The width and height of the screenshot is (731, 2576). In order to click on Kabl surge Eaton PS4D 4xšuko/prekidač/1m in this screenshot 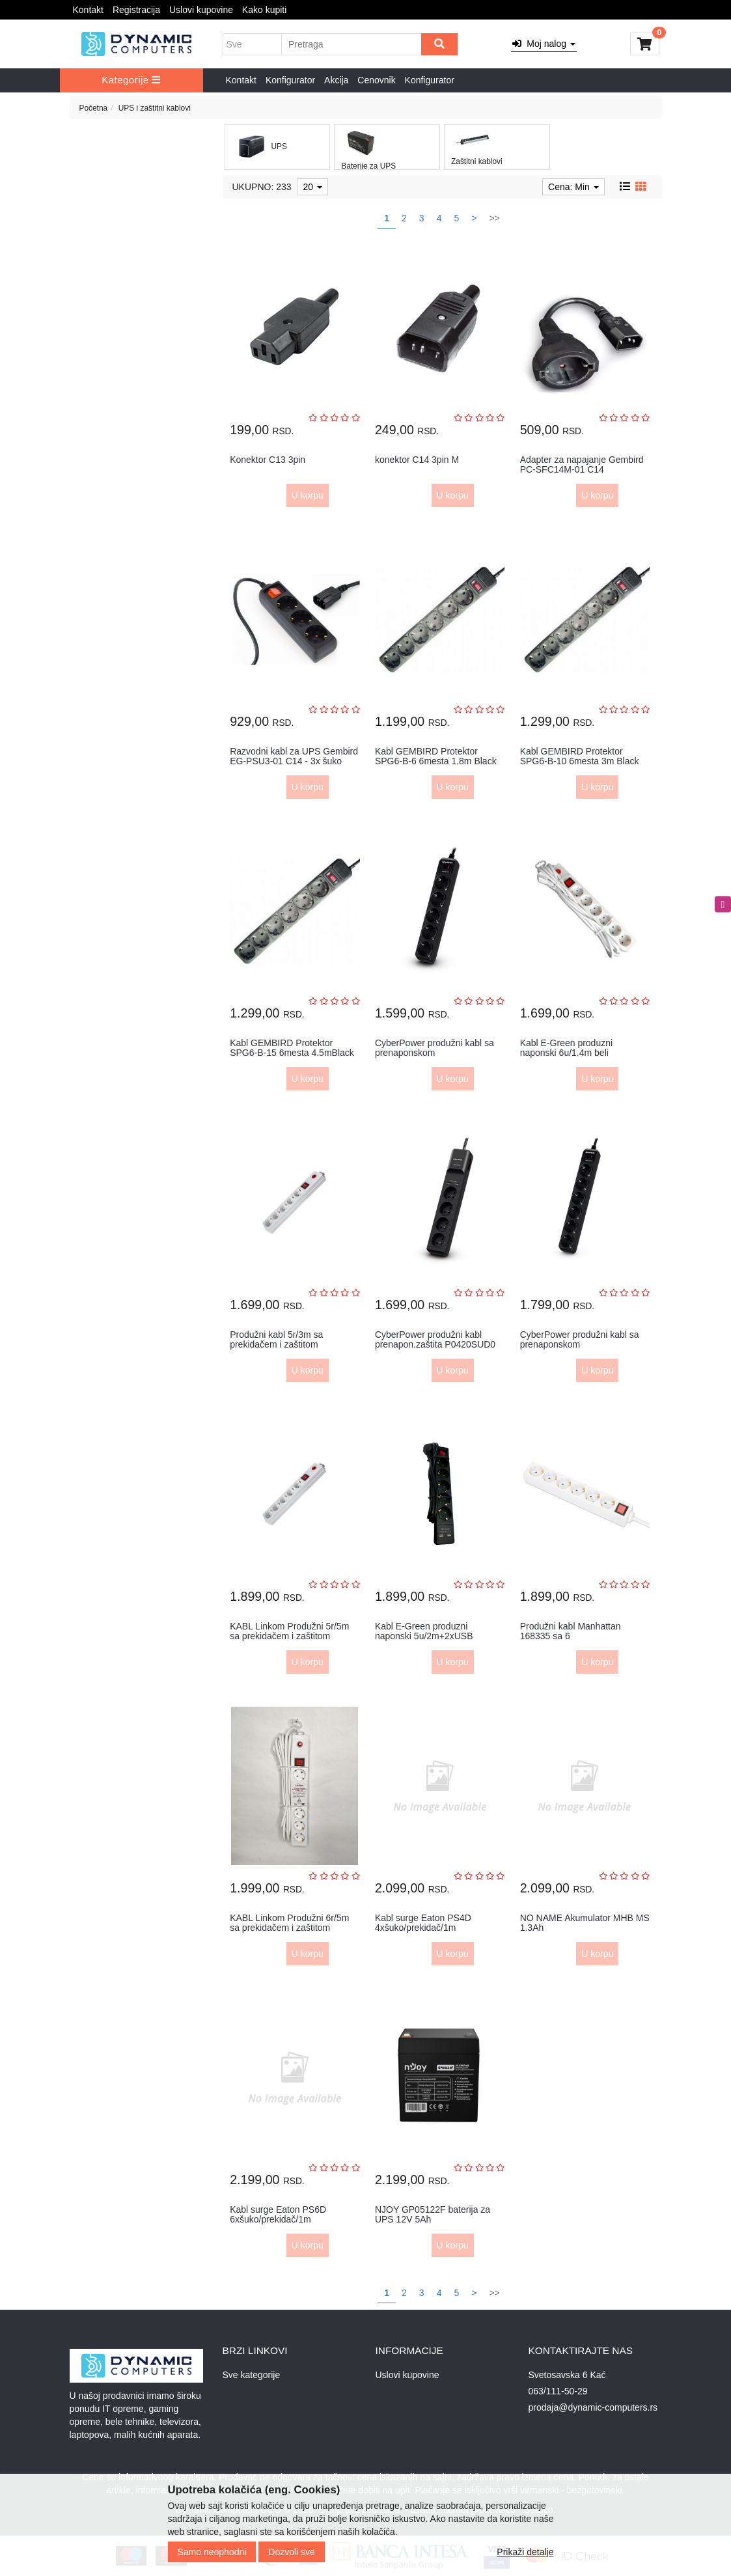, I will do `click(423, 1923)`.